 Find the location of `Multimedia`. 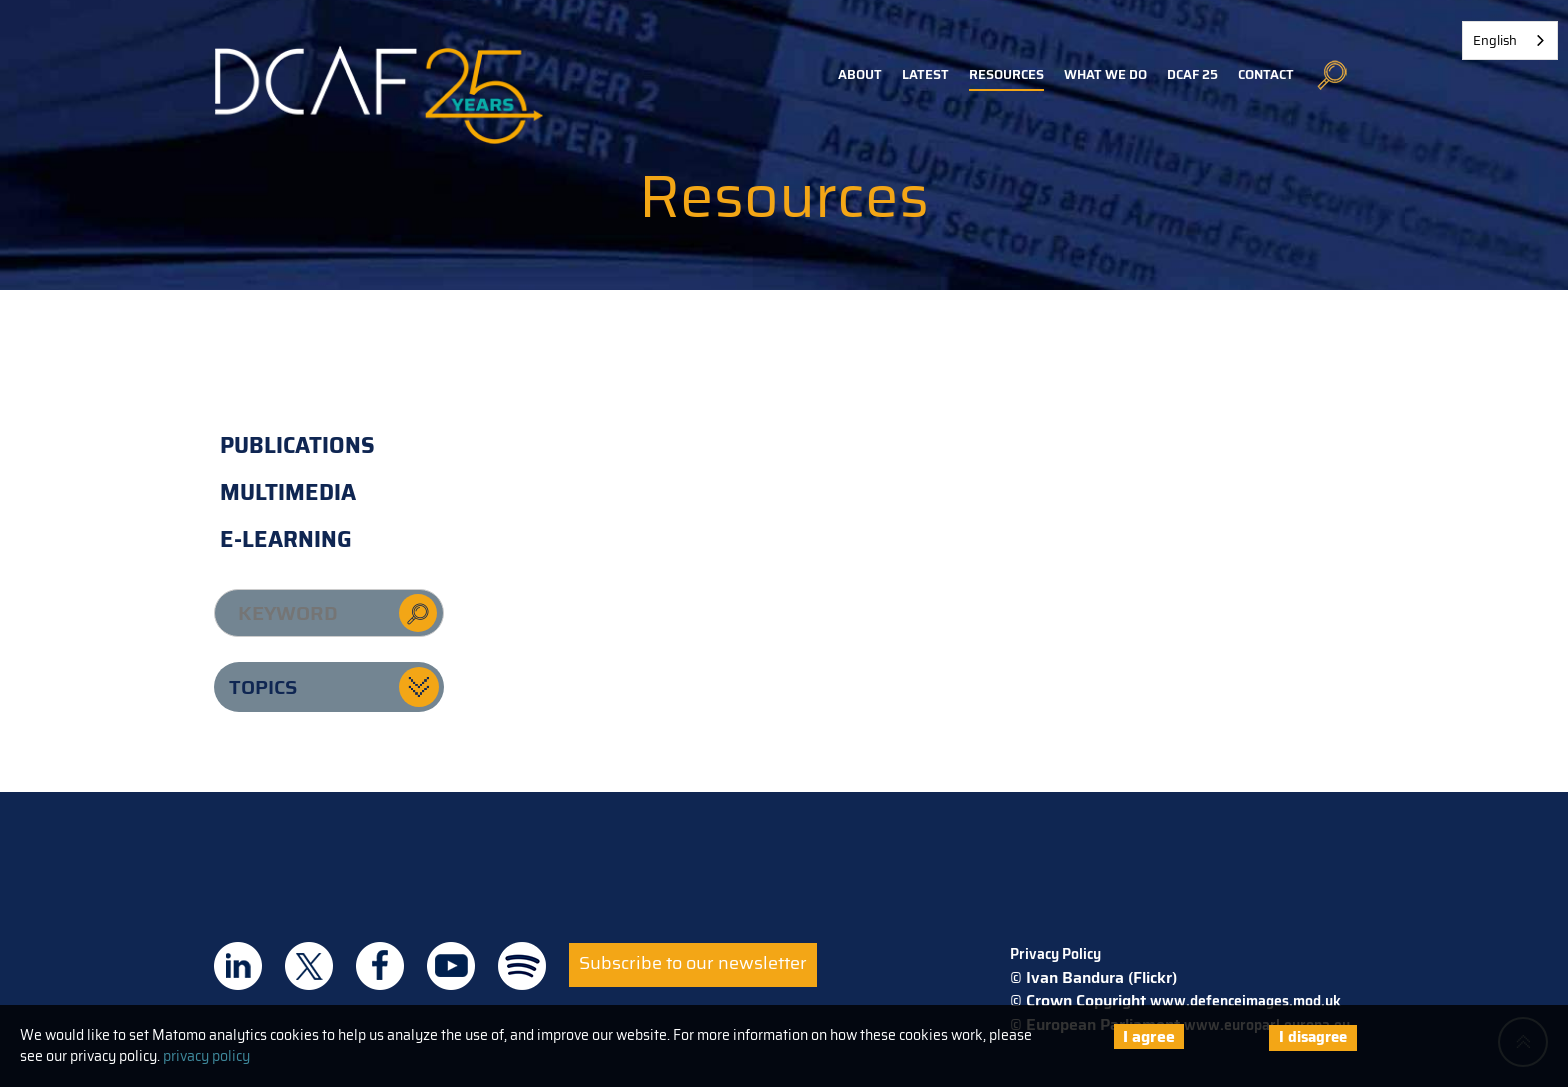

Multimedia is located at coordinates (288, 492).